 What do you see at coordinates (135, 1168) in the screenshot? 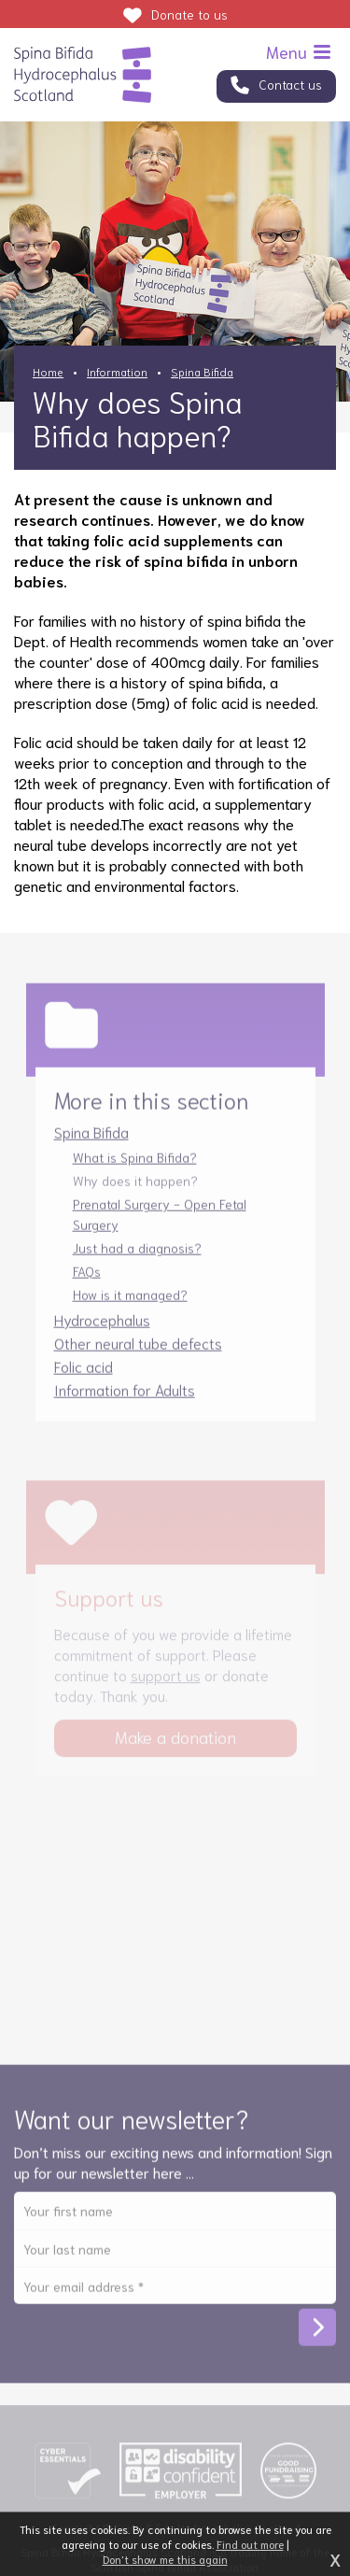
I see `What is Spina Bifida?` at bounding box center [135, 1168].